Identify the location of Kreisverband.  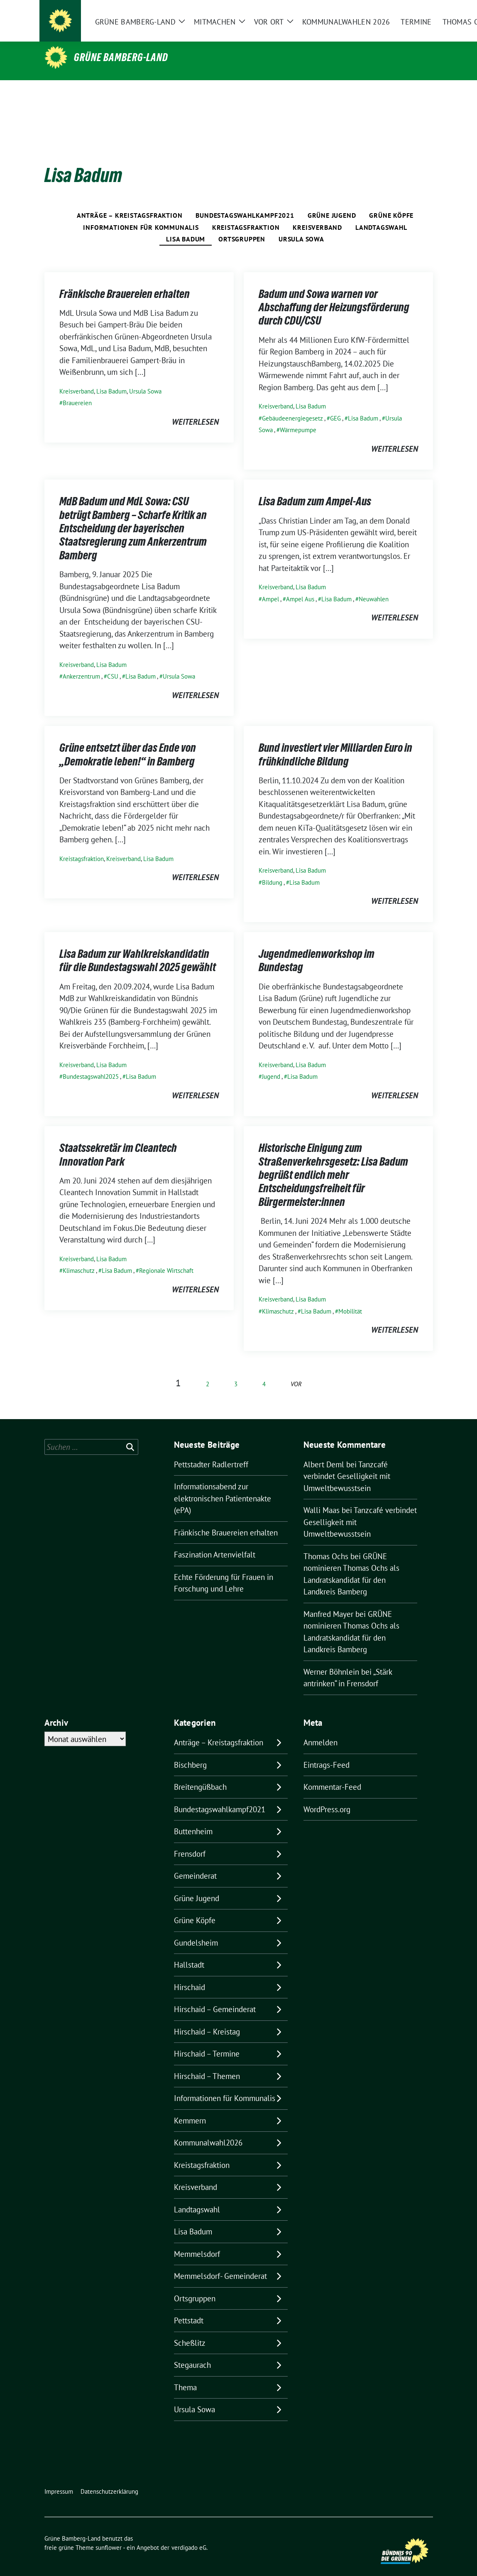
(317, 214).